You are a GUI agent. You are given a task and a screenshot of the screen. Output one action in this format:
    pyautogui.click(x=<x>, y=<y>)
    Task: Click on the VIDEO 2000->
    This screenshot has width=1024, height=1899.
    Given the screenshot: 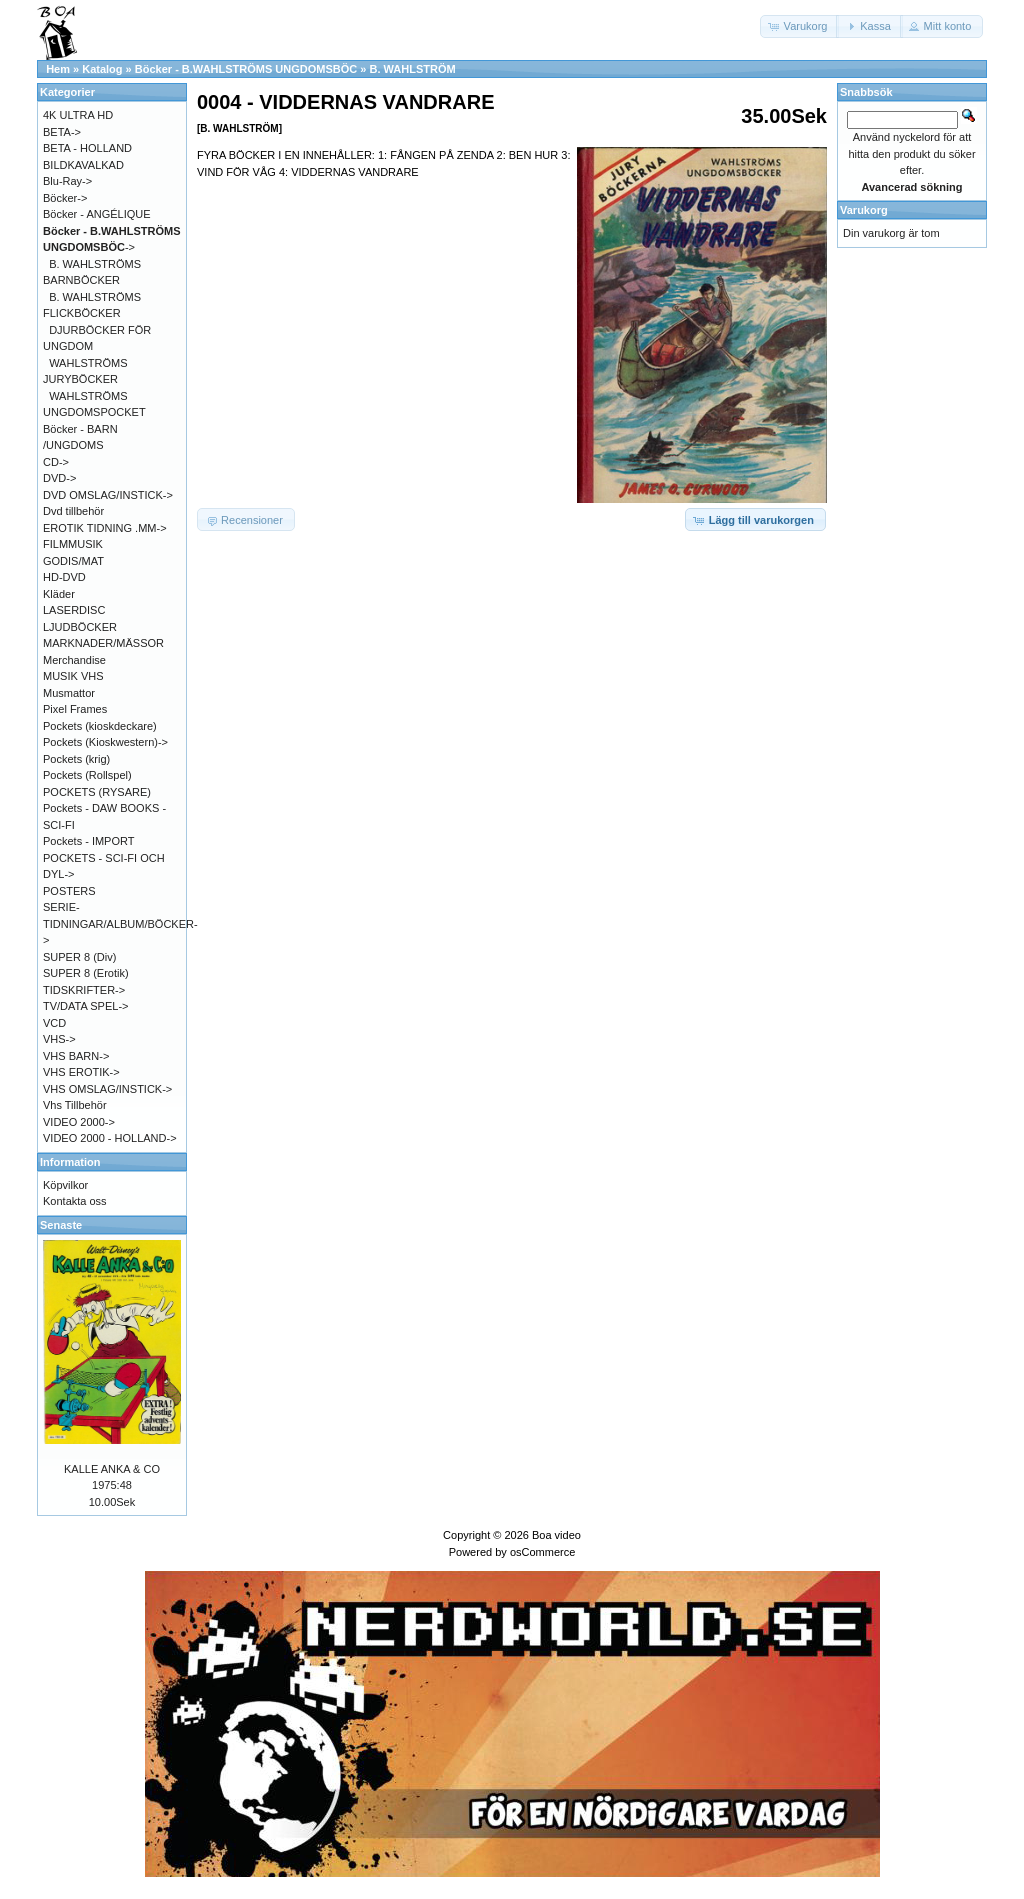 What is the action you would take?
    pyautogui.click(x=79, y=1122)
    